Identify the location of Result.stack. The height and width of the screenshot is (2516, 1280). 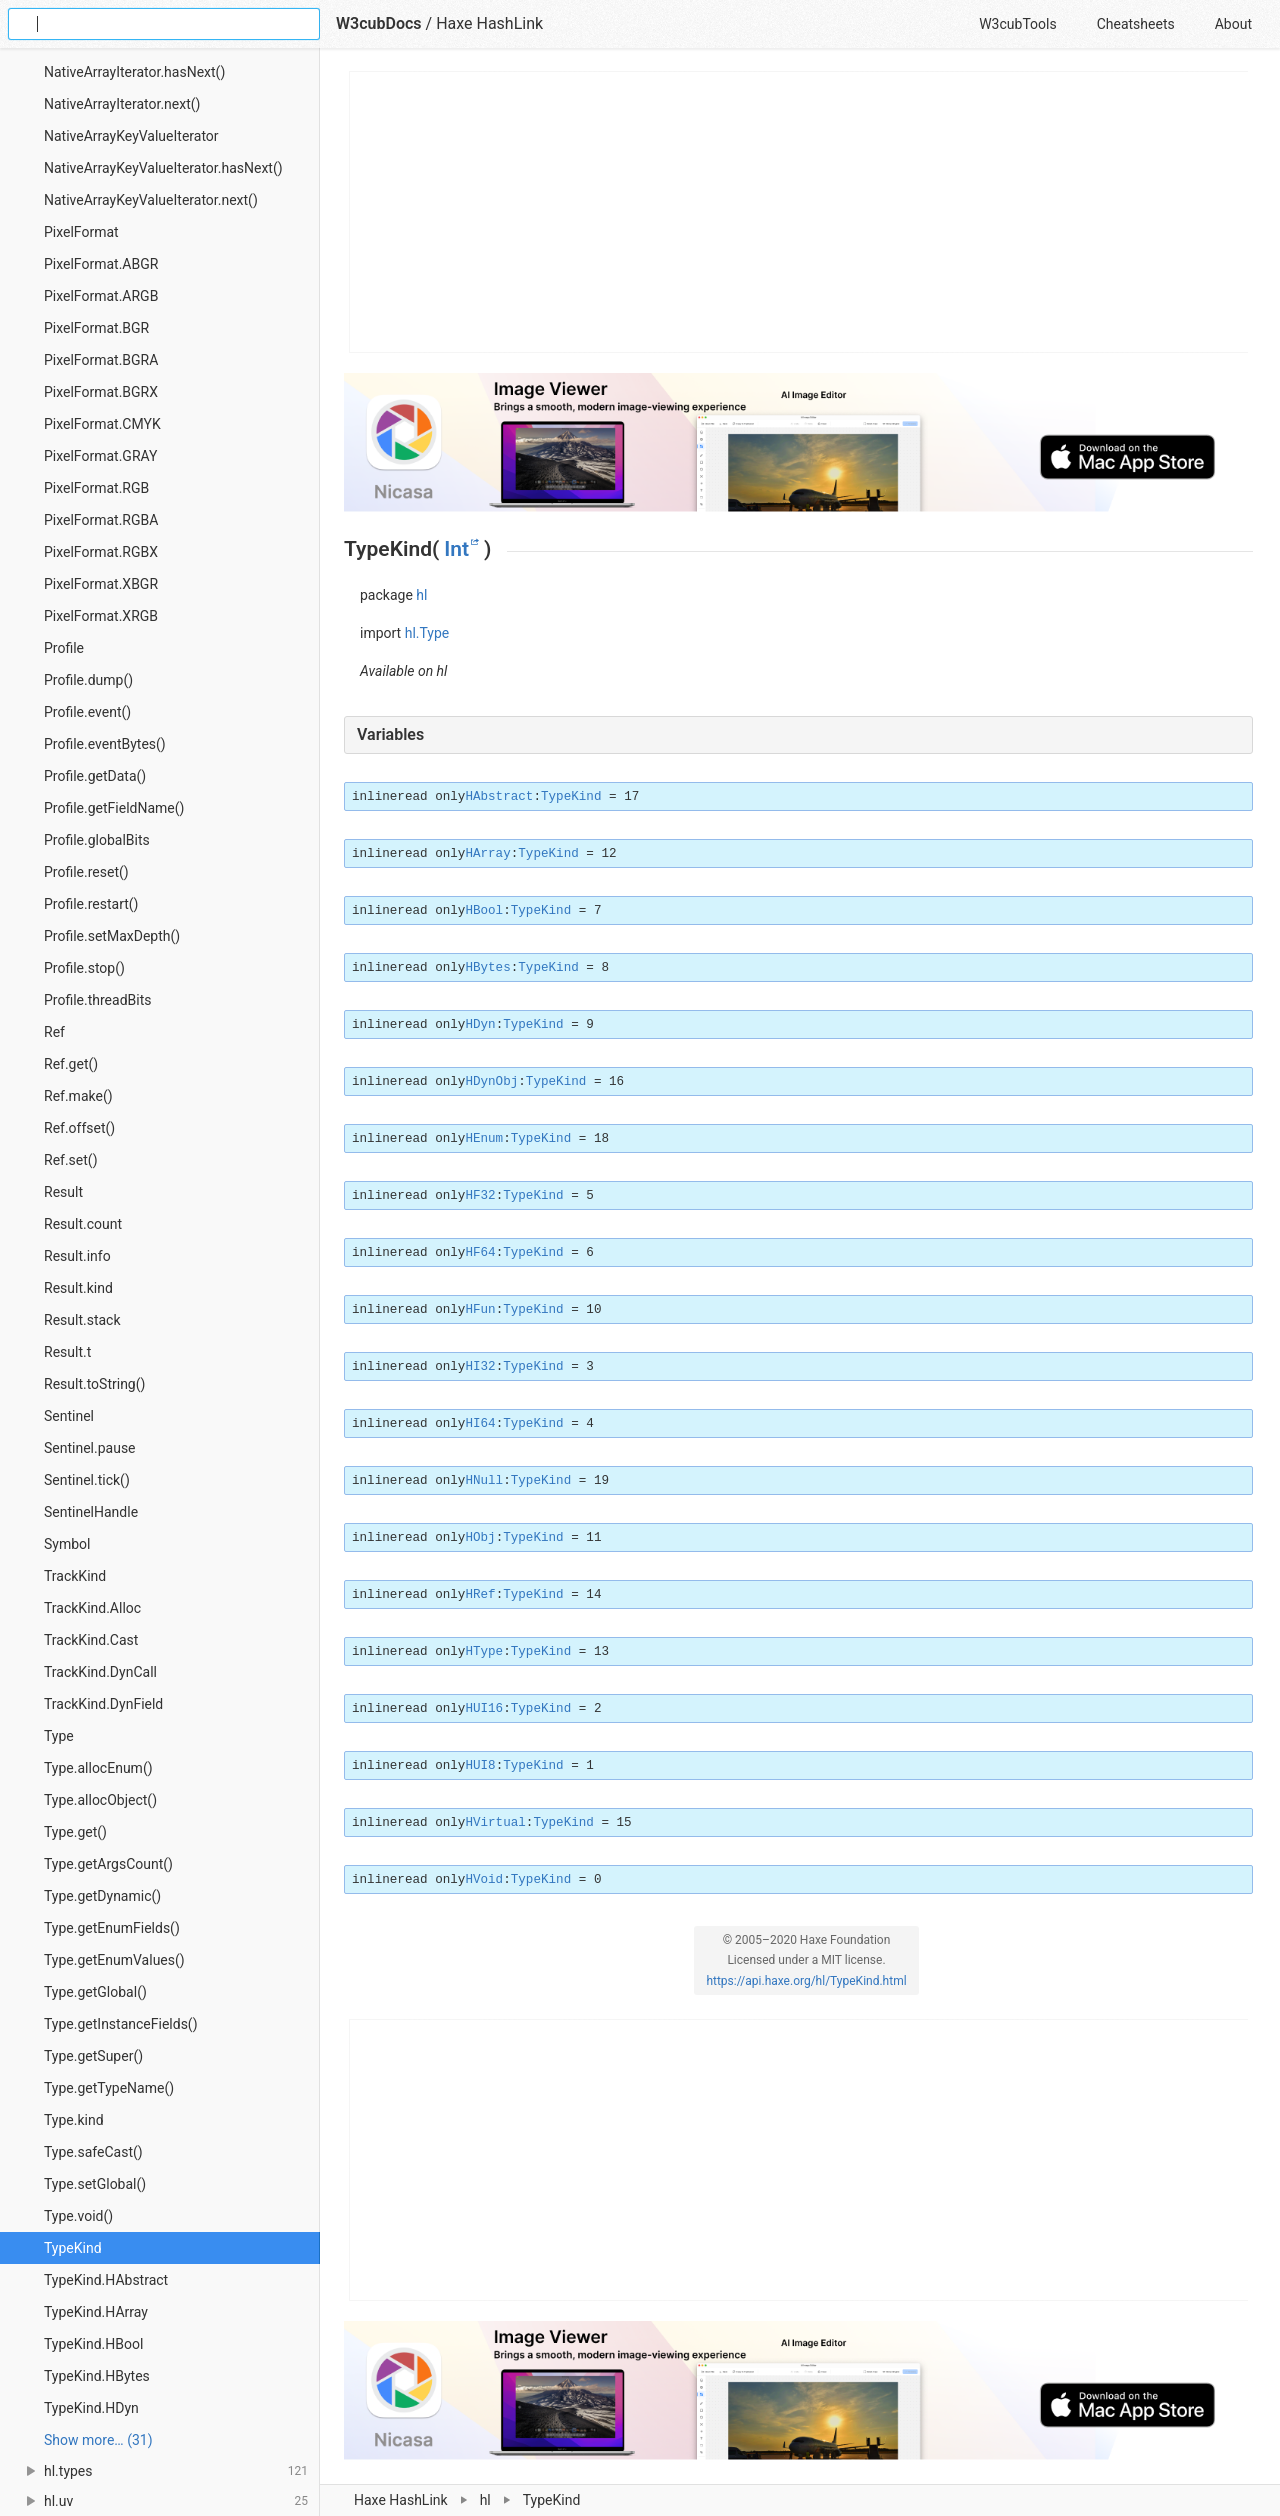
(82, 1320).